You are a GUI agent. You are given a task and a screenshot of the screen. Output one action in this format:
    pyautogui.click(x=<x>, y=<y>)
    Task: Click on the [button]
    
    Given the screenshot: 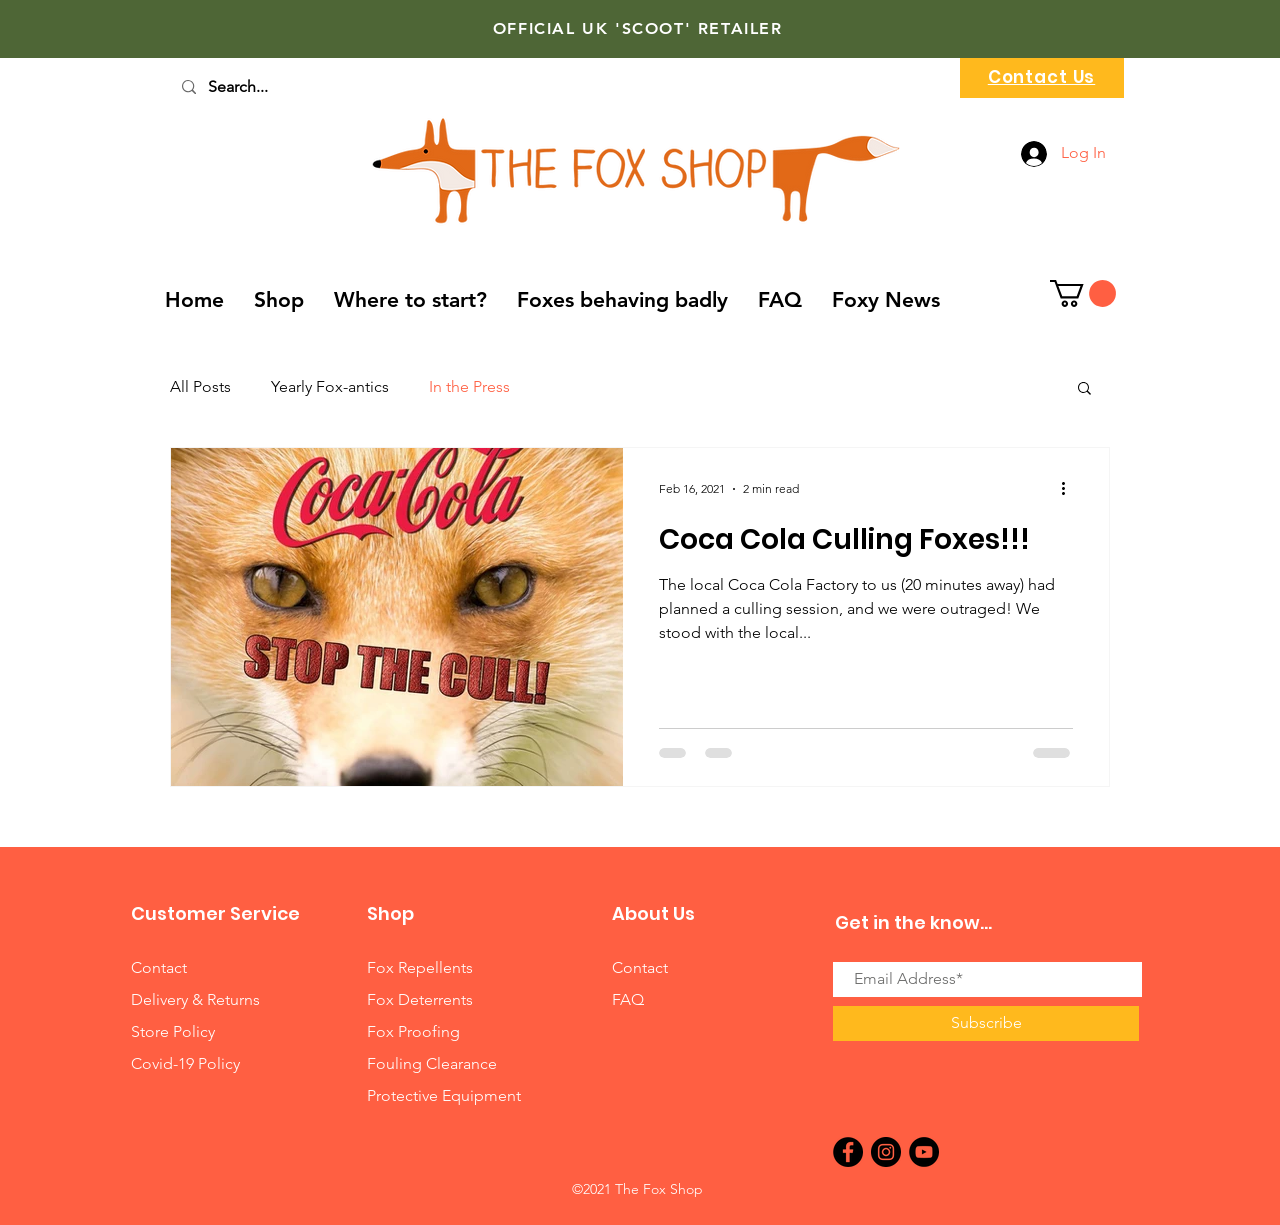 What is the action you would take?
    pyautogui.click(x=1083, y=293)
    